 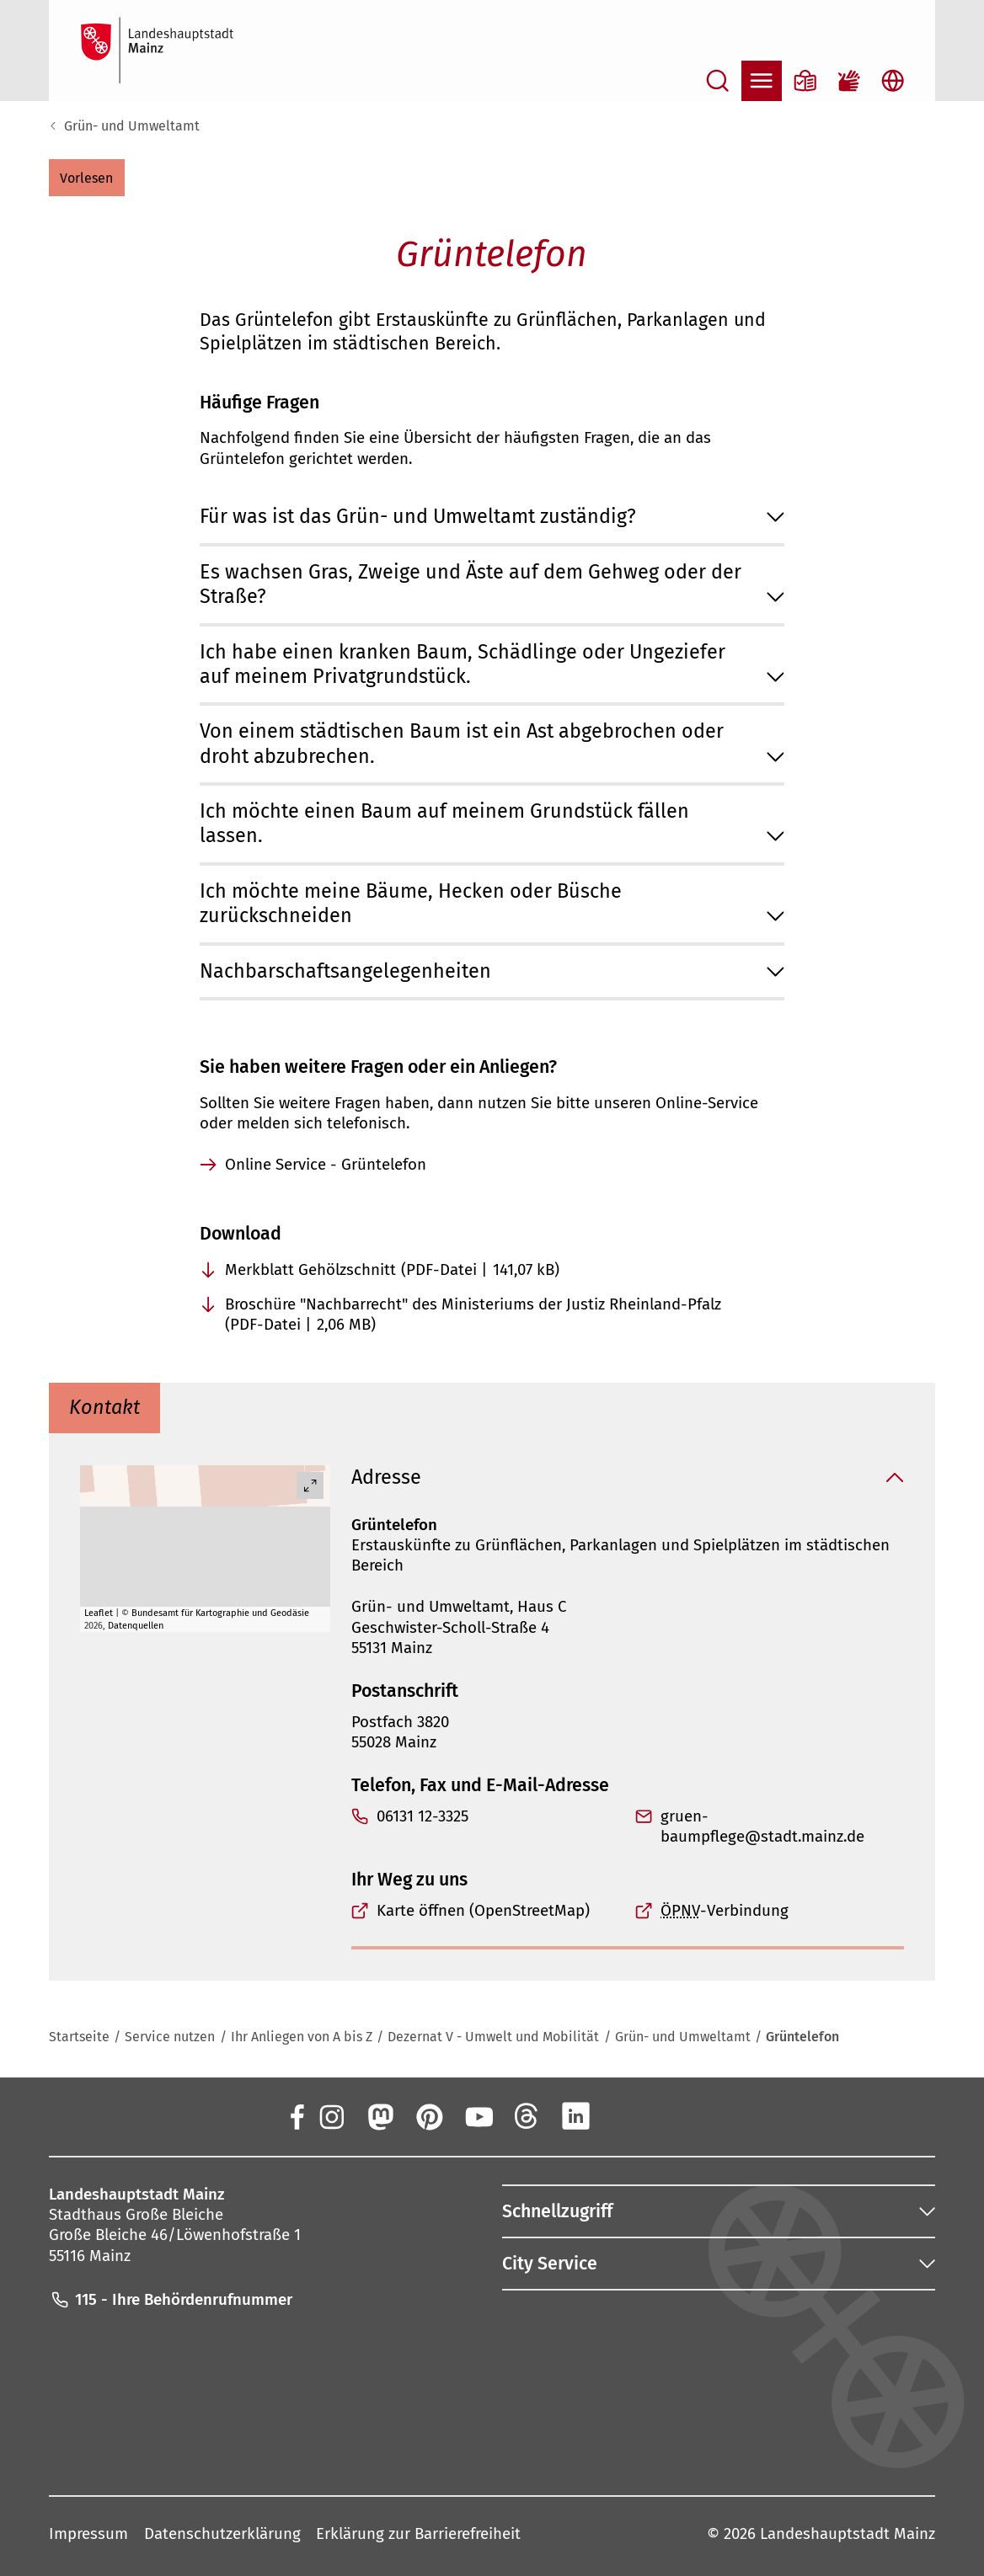 What do you see at coordinates (477, 2115) in the screenshot?
I see `[YouTube]` at bounding box center [477, 2115].